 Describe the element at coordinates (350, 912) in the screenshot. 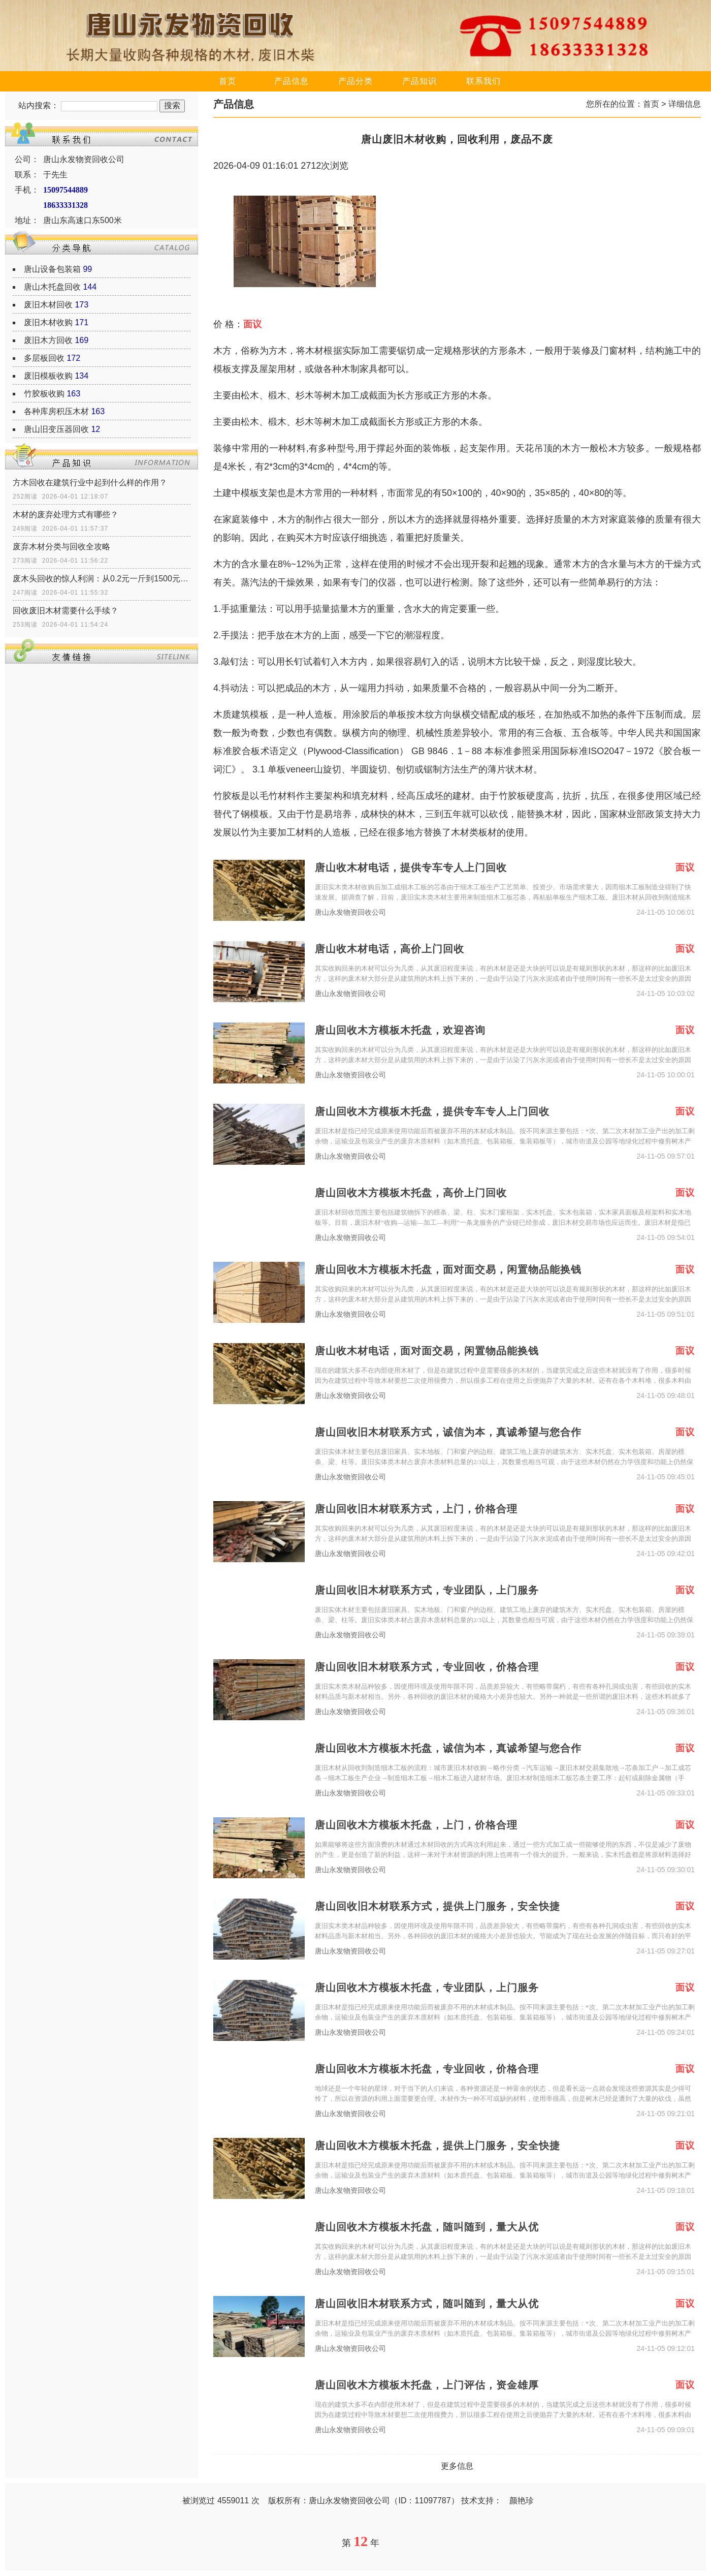

I see `唐山永发物资回收公司` at that location.